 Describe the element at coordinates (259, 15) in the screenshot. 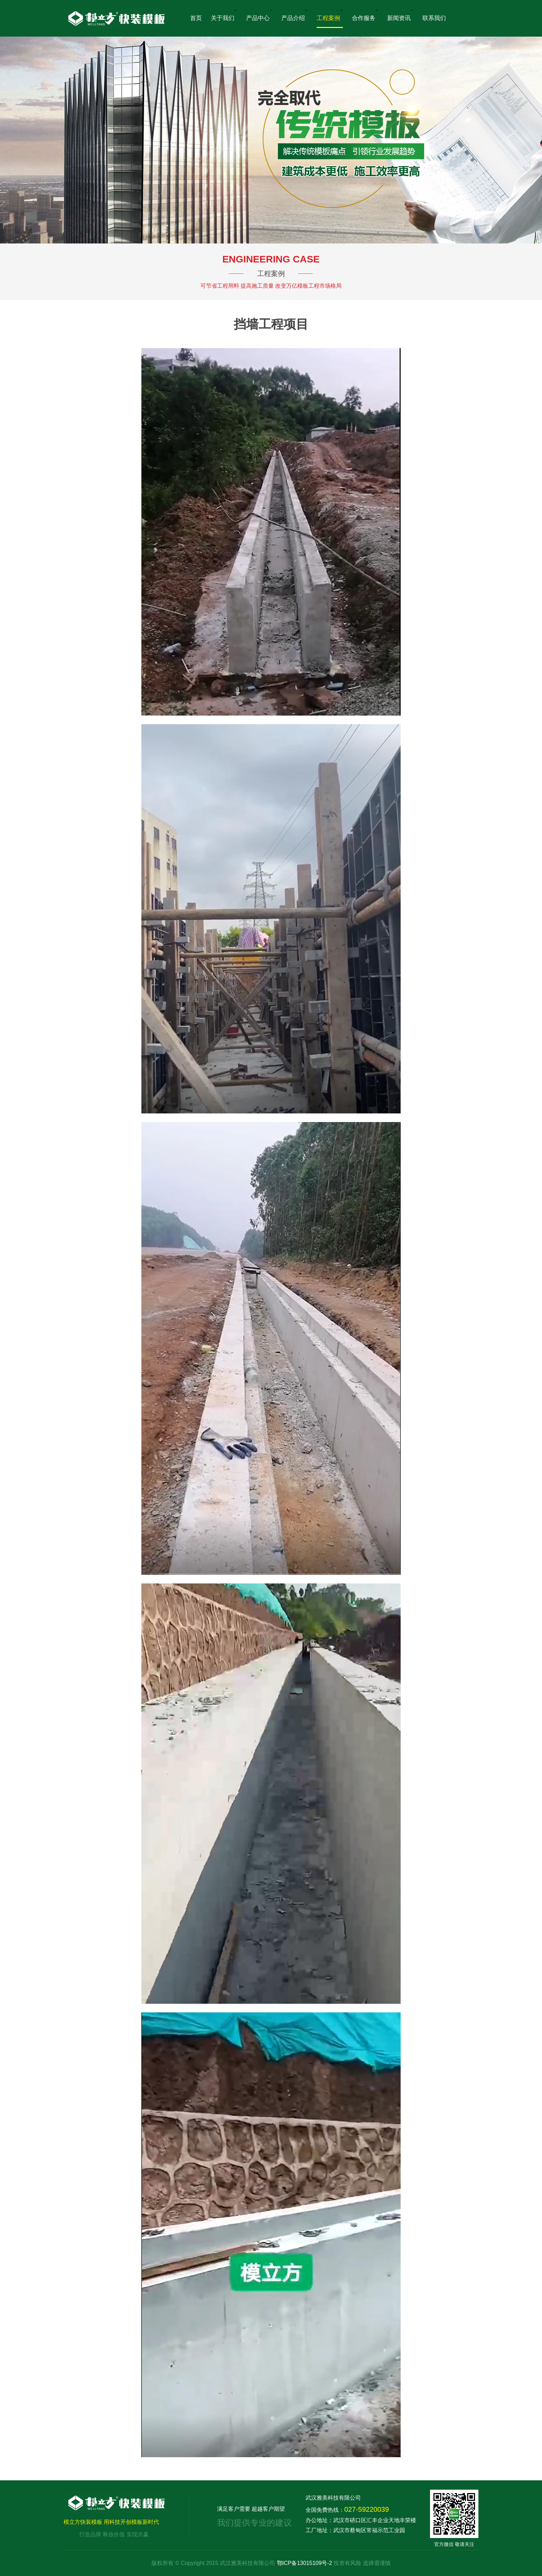

I see `产品中心` at that location.